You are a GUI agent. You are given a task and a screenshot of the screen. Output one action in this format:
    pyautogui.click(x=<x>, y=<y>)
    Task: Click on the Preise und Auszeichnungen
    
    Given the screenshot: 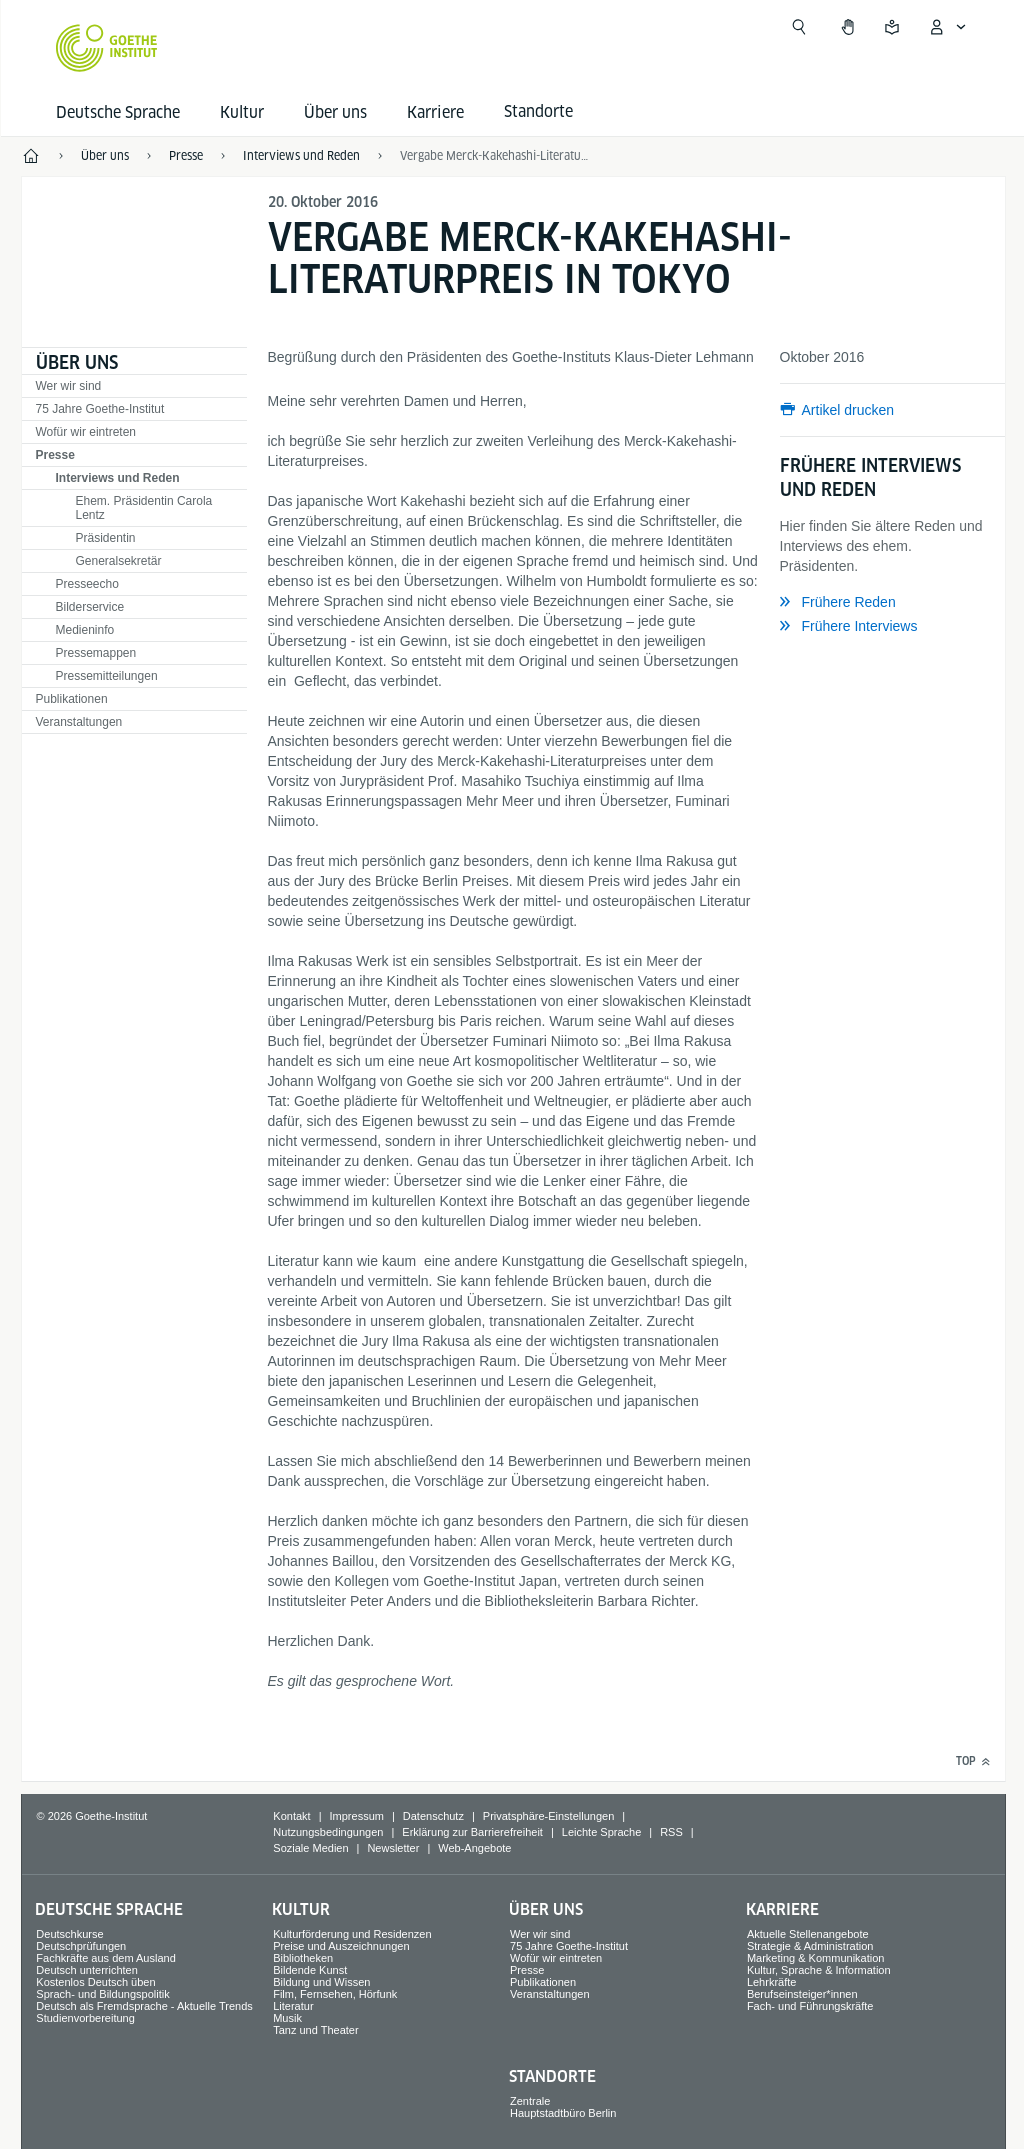 What is the action you would take?
    pyautogui.click(x=341, y=1946)
    